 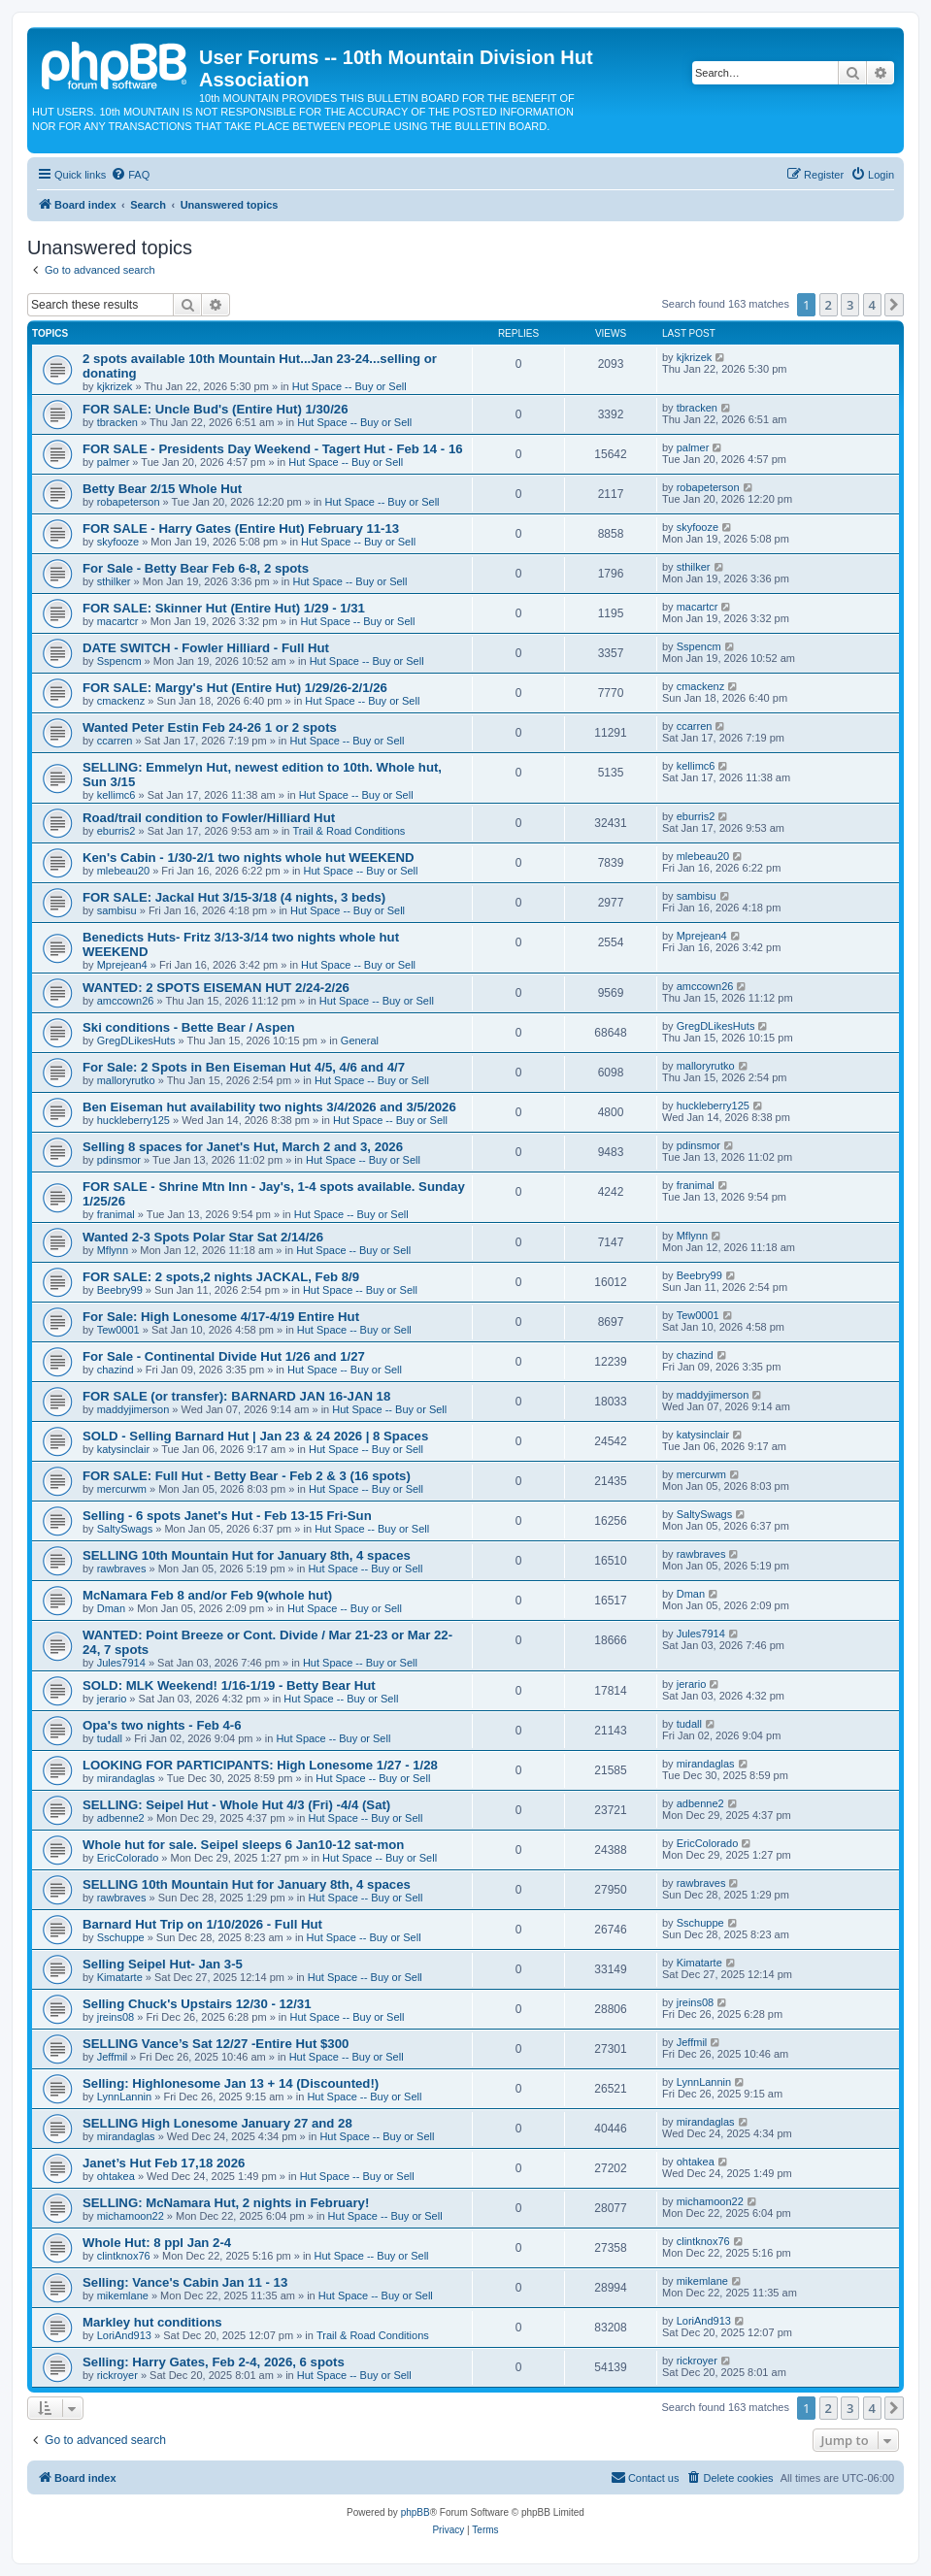 I want to click on sthilker, so click(x=114, y=581).